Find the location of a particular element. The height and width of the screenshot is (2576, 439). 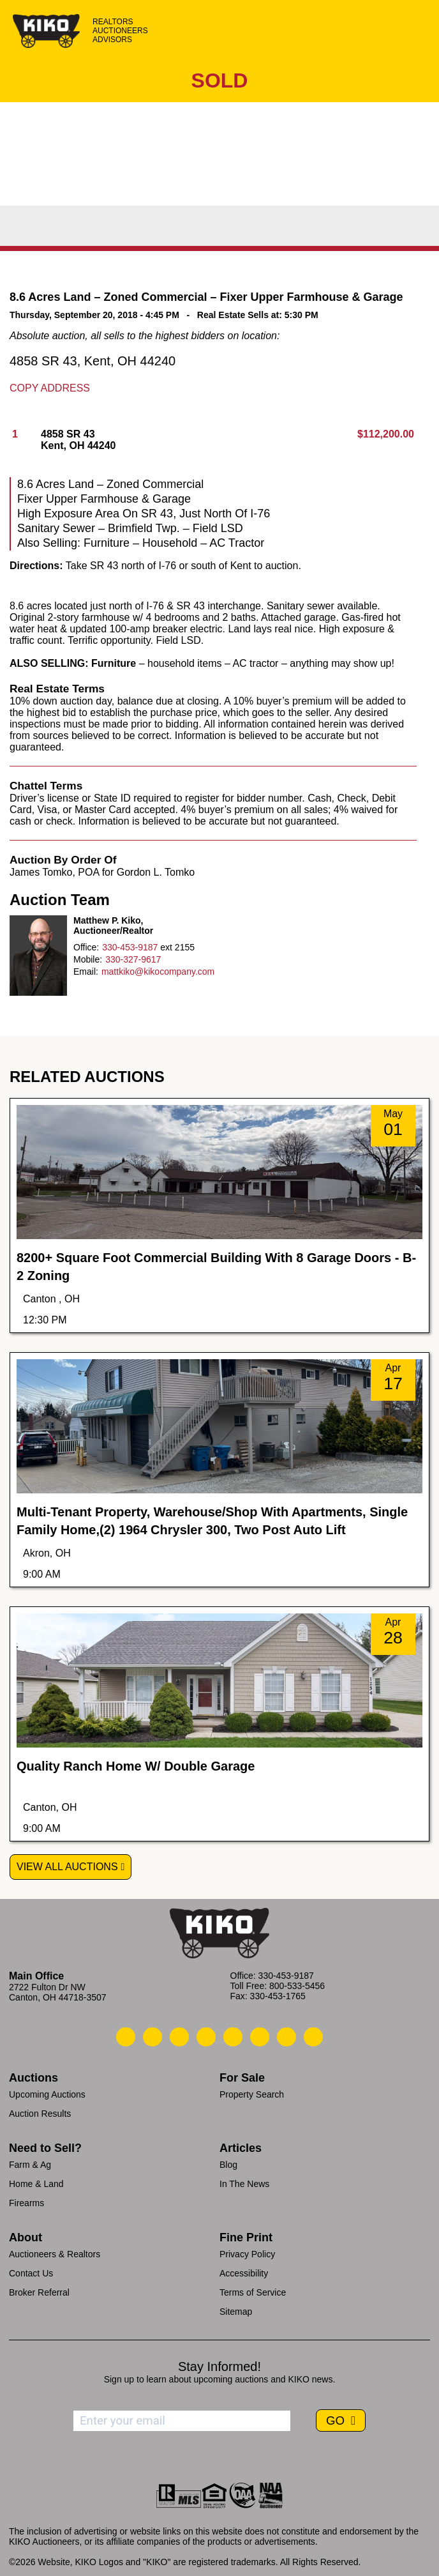

[Kiko Location] is located at coordinates (179, 2036).